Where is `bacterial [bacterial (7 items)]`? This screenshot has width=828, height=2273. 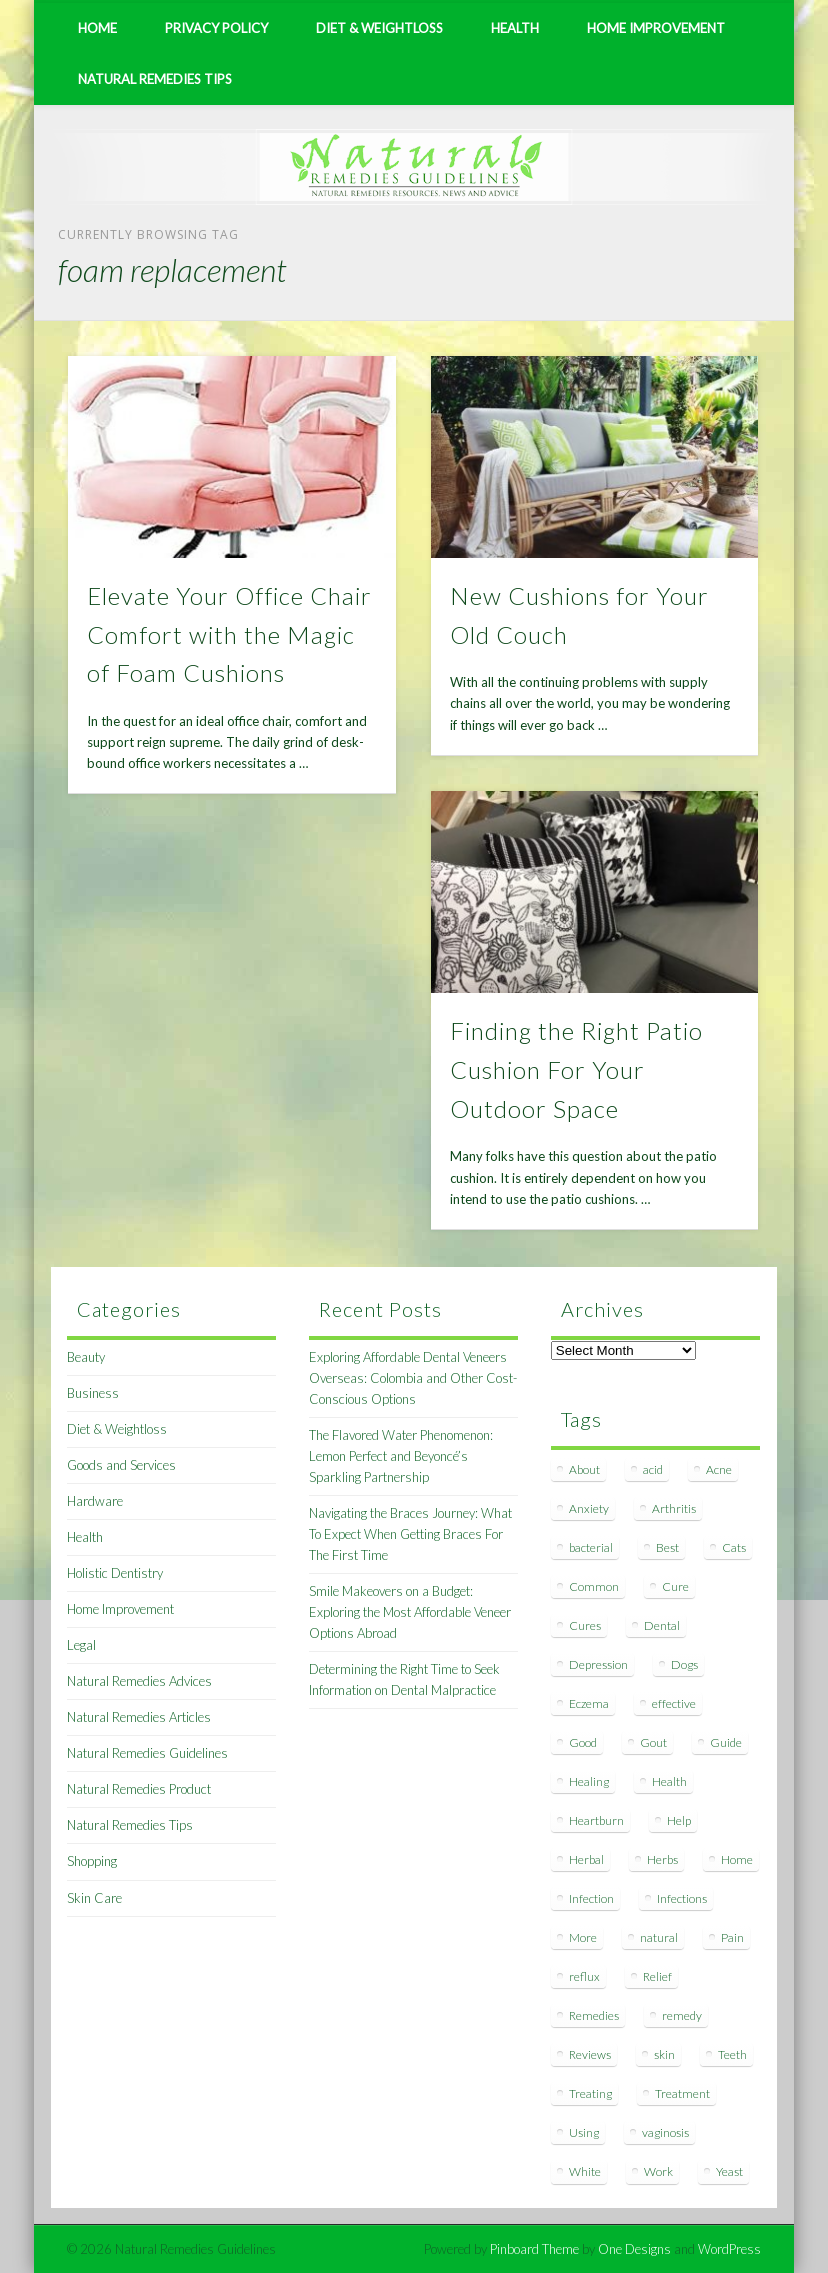
bacterial [bacterial (7 items)] is located at coordinates (591, 1547).